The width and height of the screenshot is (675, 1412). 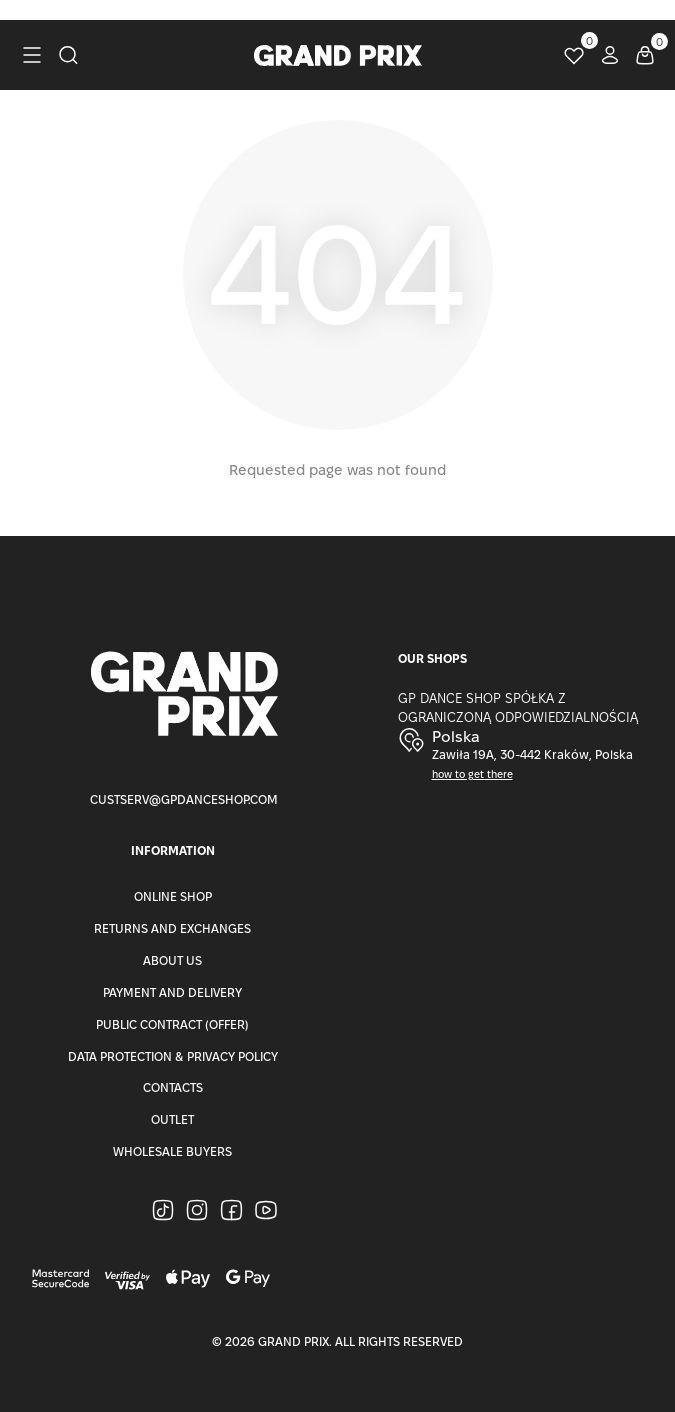 What do you see at coordinates (172, 1119) in the screenshot?
I see `Outlet` at bounding box center [172, 1119].